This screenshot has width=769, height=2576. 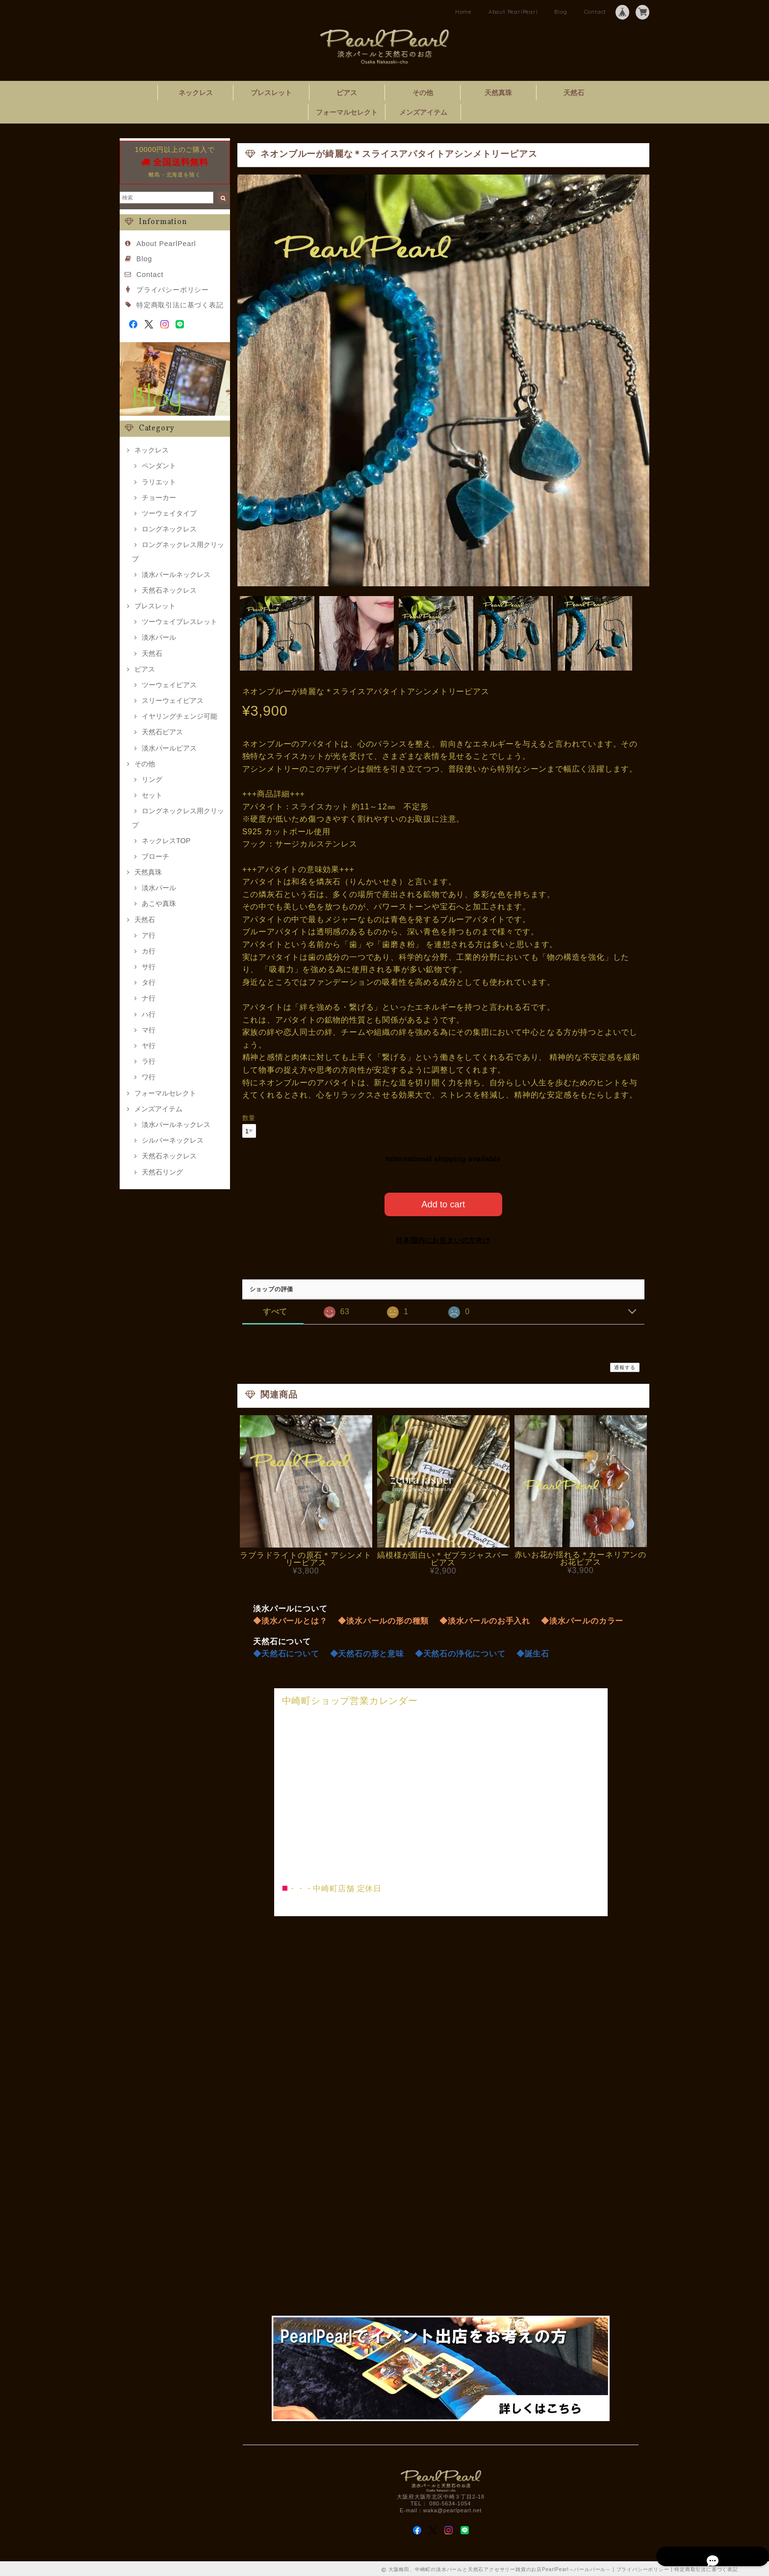 I want to click on 天然真珠, so click(x=498, y=93).